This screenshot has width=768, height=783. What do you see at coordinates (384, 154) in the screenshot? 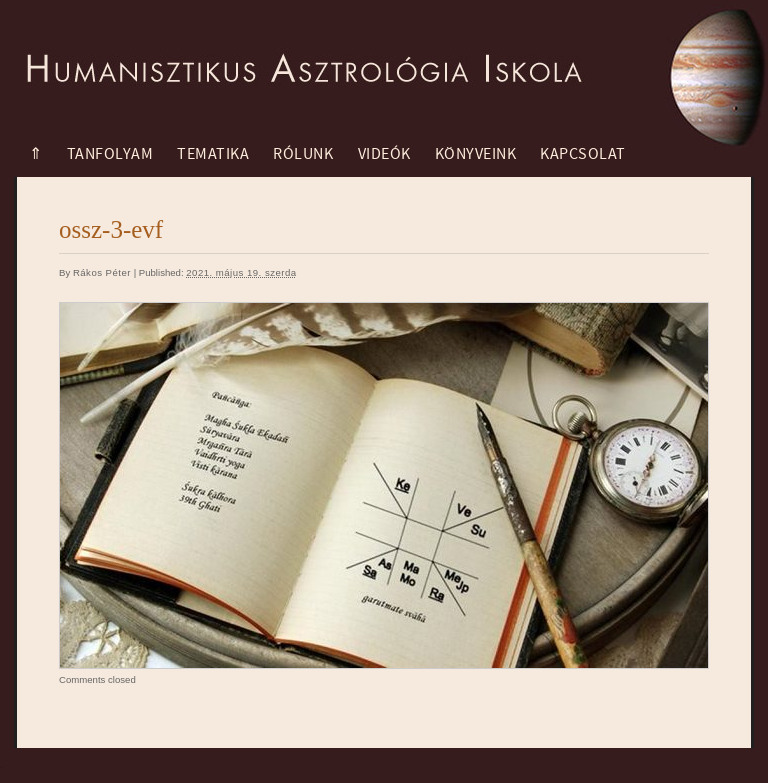
I see `Videók` at bounding box center [384, 154].